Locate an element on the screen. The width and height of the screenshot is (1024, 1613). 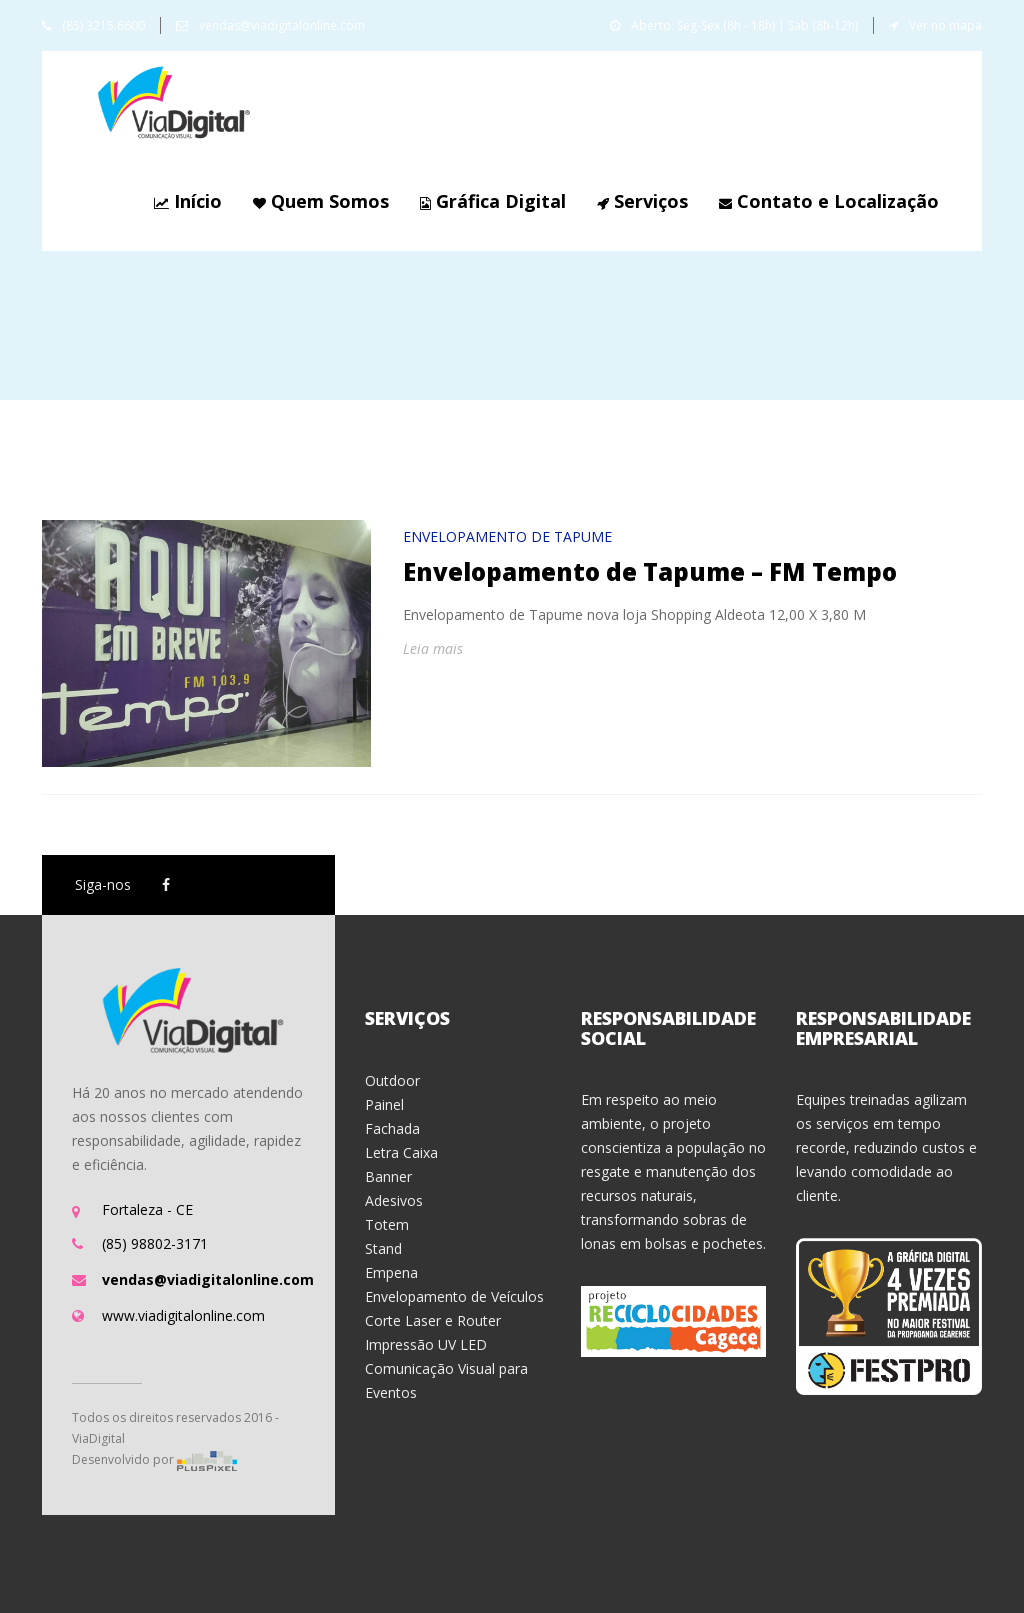
Início is located at coordinates (185, 201).